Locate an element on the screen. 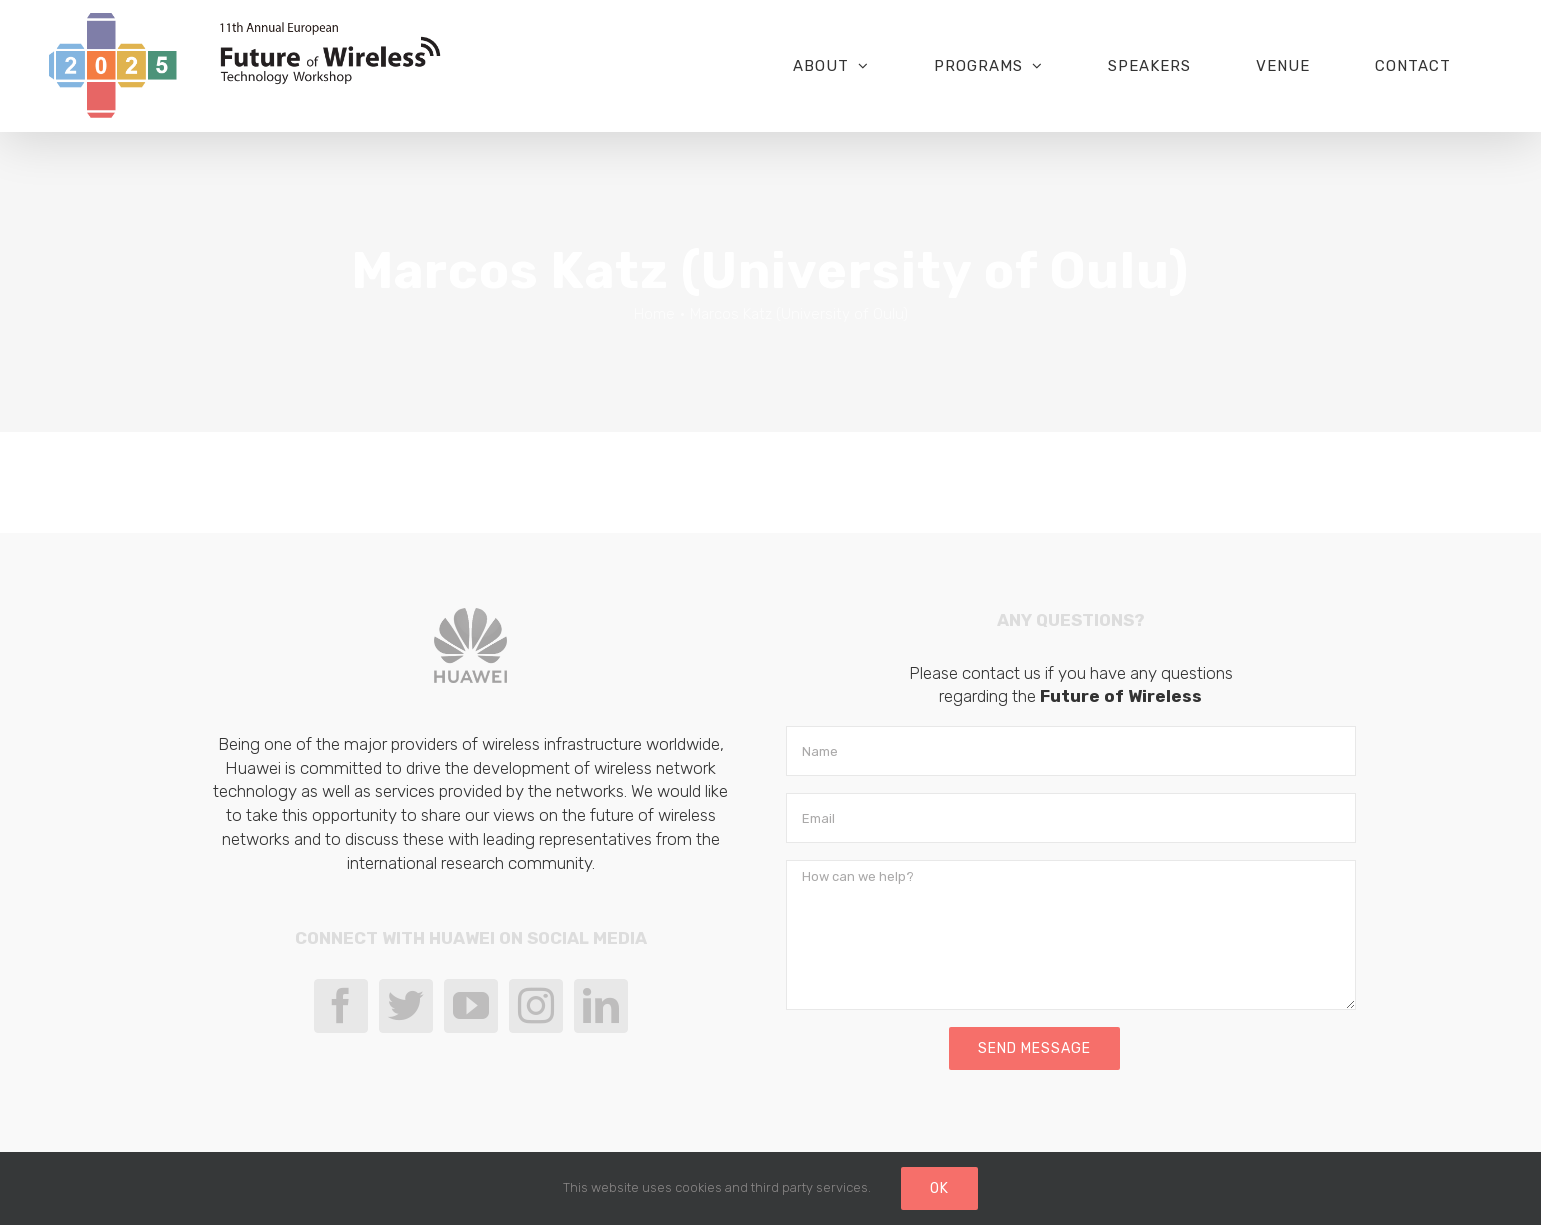 This screenshot has width=1541, height=1225. [YouTube] is located at coordinates (471, 1006).